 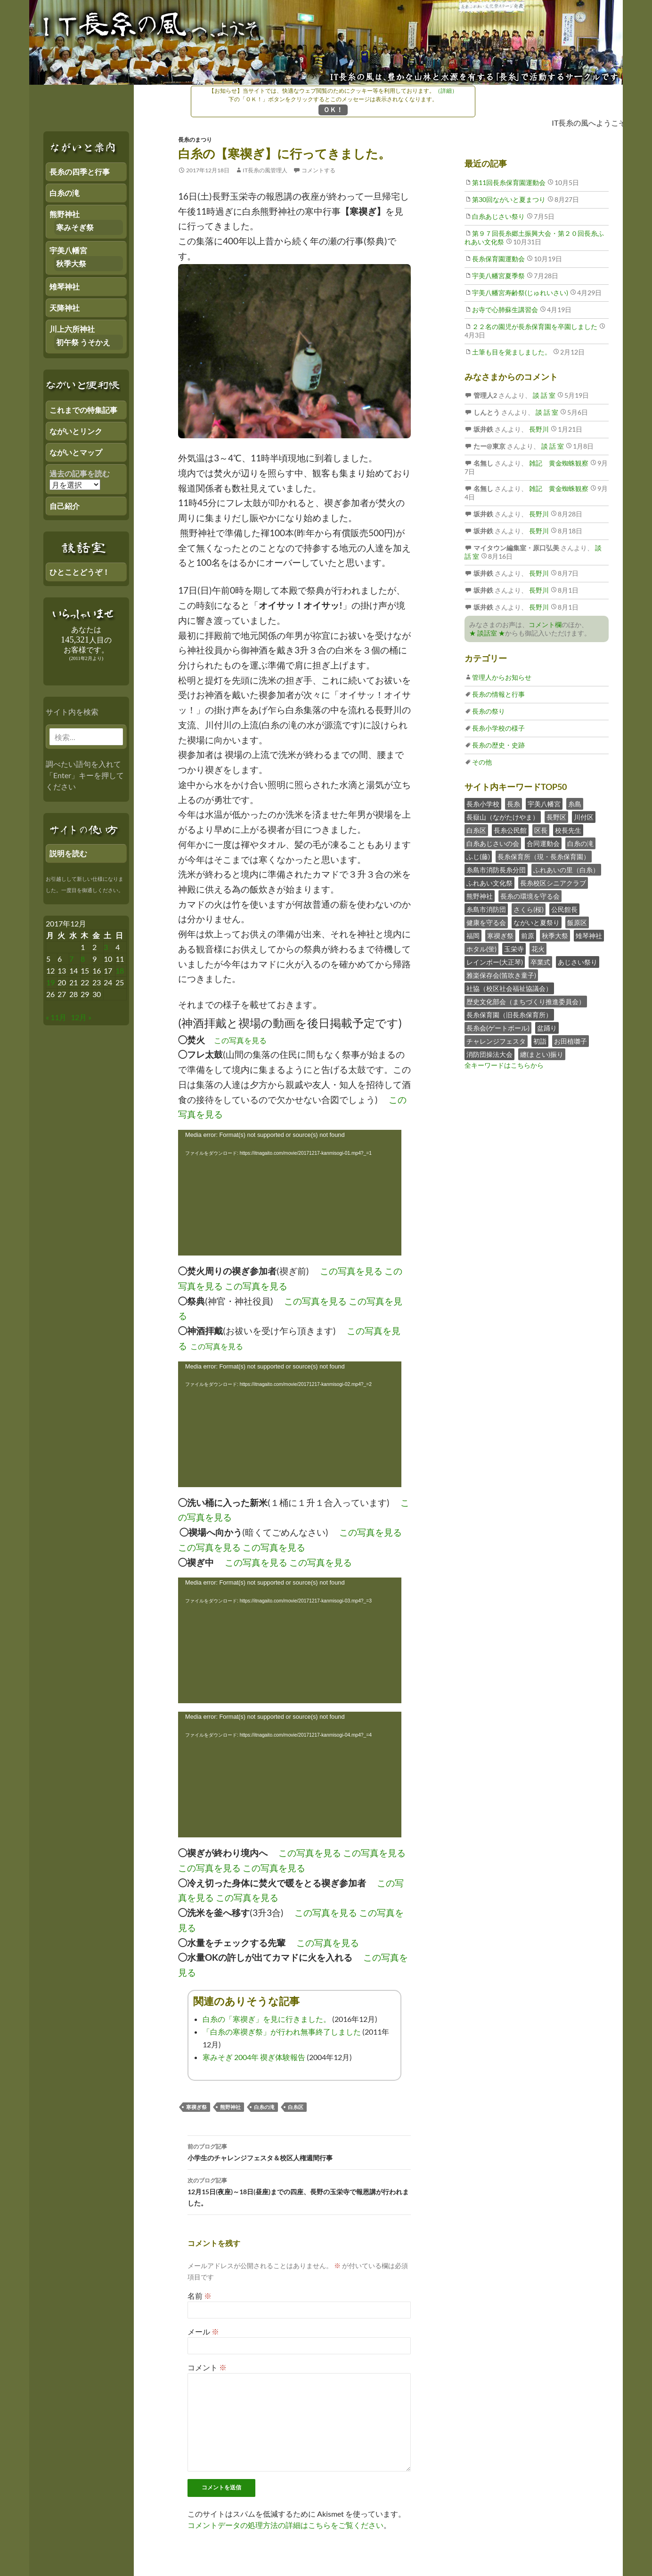 What do you see at coordinates (498, 276) in the screenshot?
I see `宇美八幡宮夏季祭` at bounding box center [498, 276].